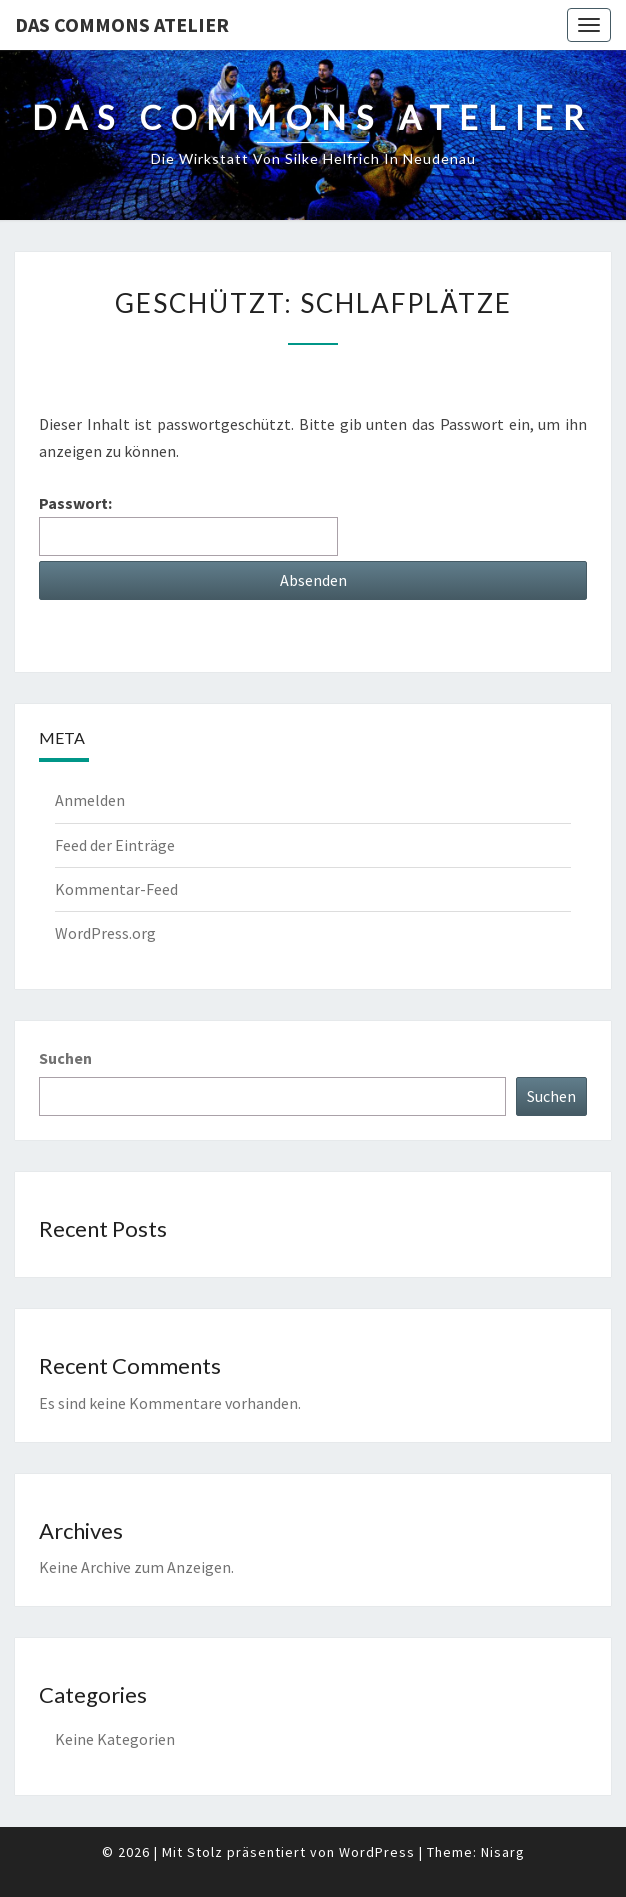 Image resolution: width=626 pixels, height=1897 pixels. I want to click on Kommentar-Feed, so click(116, 889).